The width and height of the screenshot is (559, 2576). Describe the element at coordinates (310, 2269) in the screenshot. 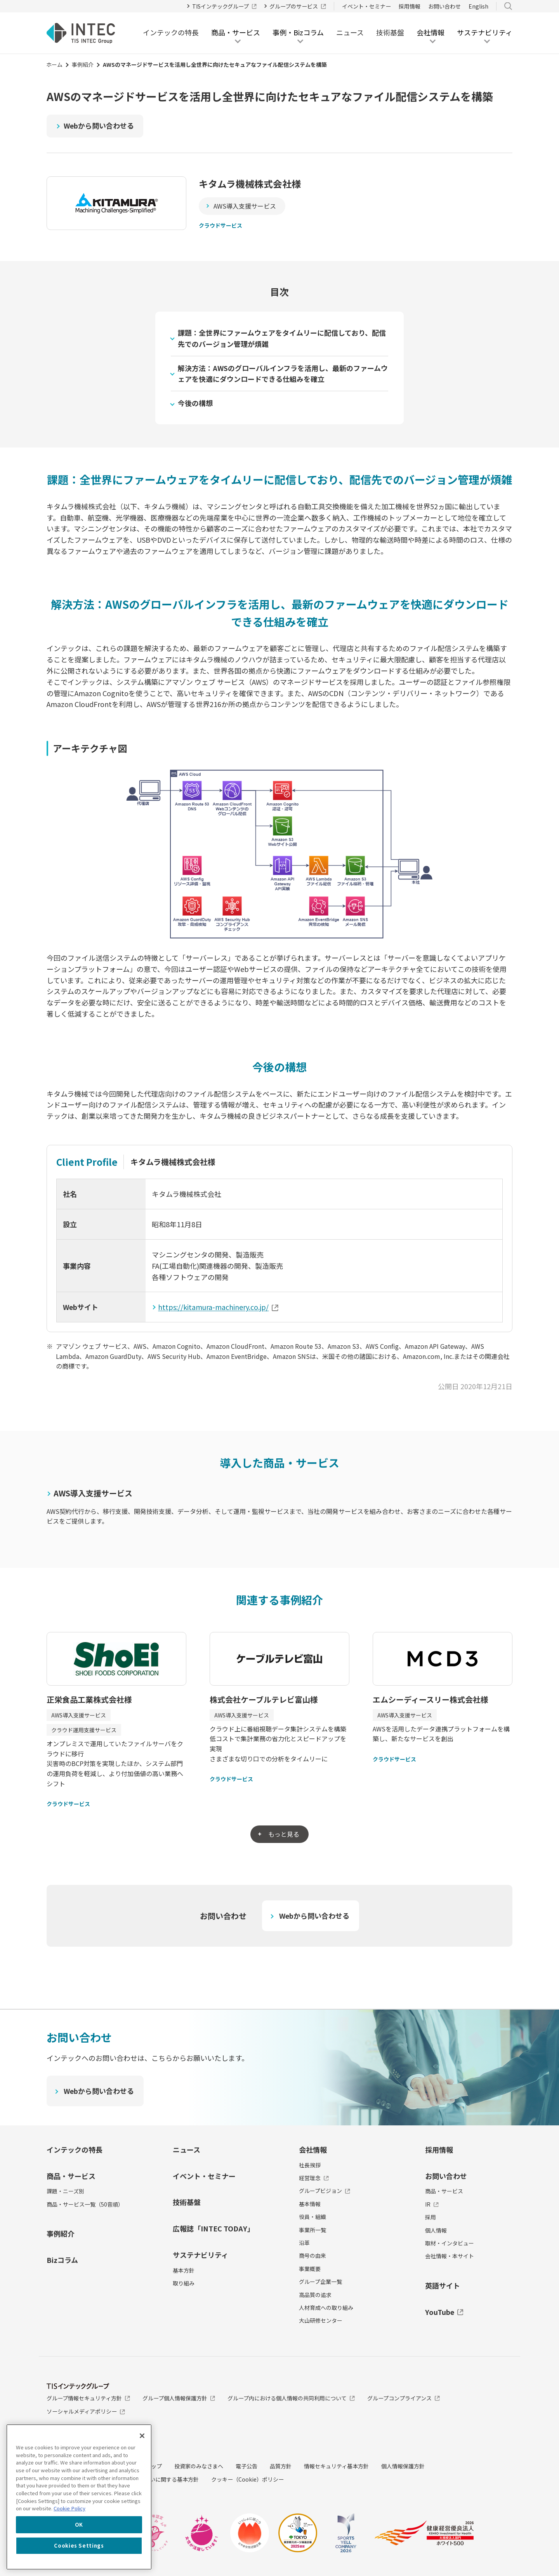

I see `事業概要` at that location.